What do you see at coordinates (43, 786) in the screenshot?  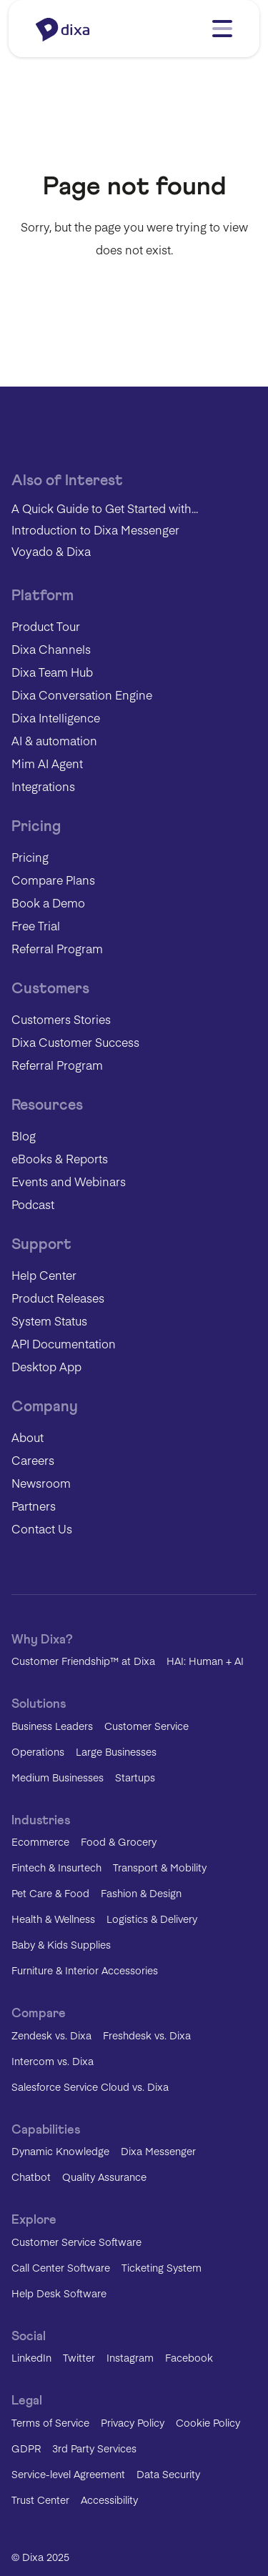 I see `Integrations` at bounding box center [43, 786].